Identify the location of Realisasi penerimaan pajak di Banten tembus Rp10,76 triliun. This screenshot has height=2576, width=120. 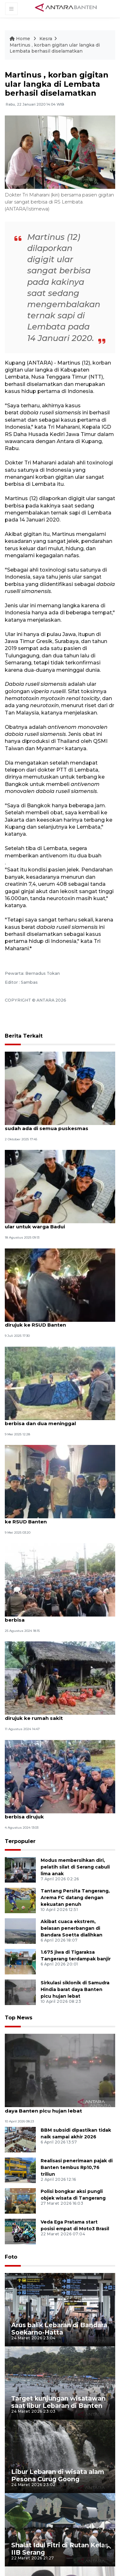
(77, 2167).